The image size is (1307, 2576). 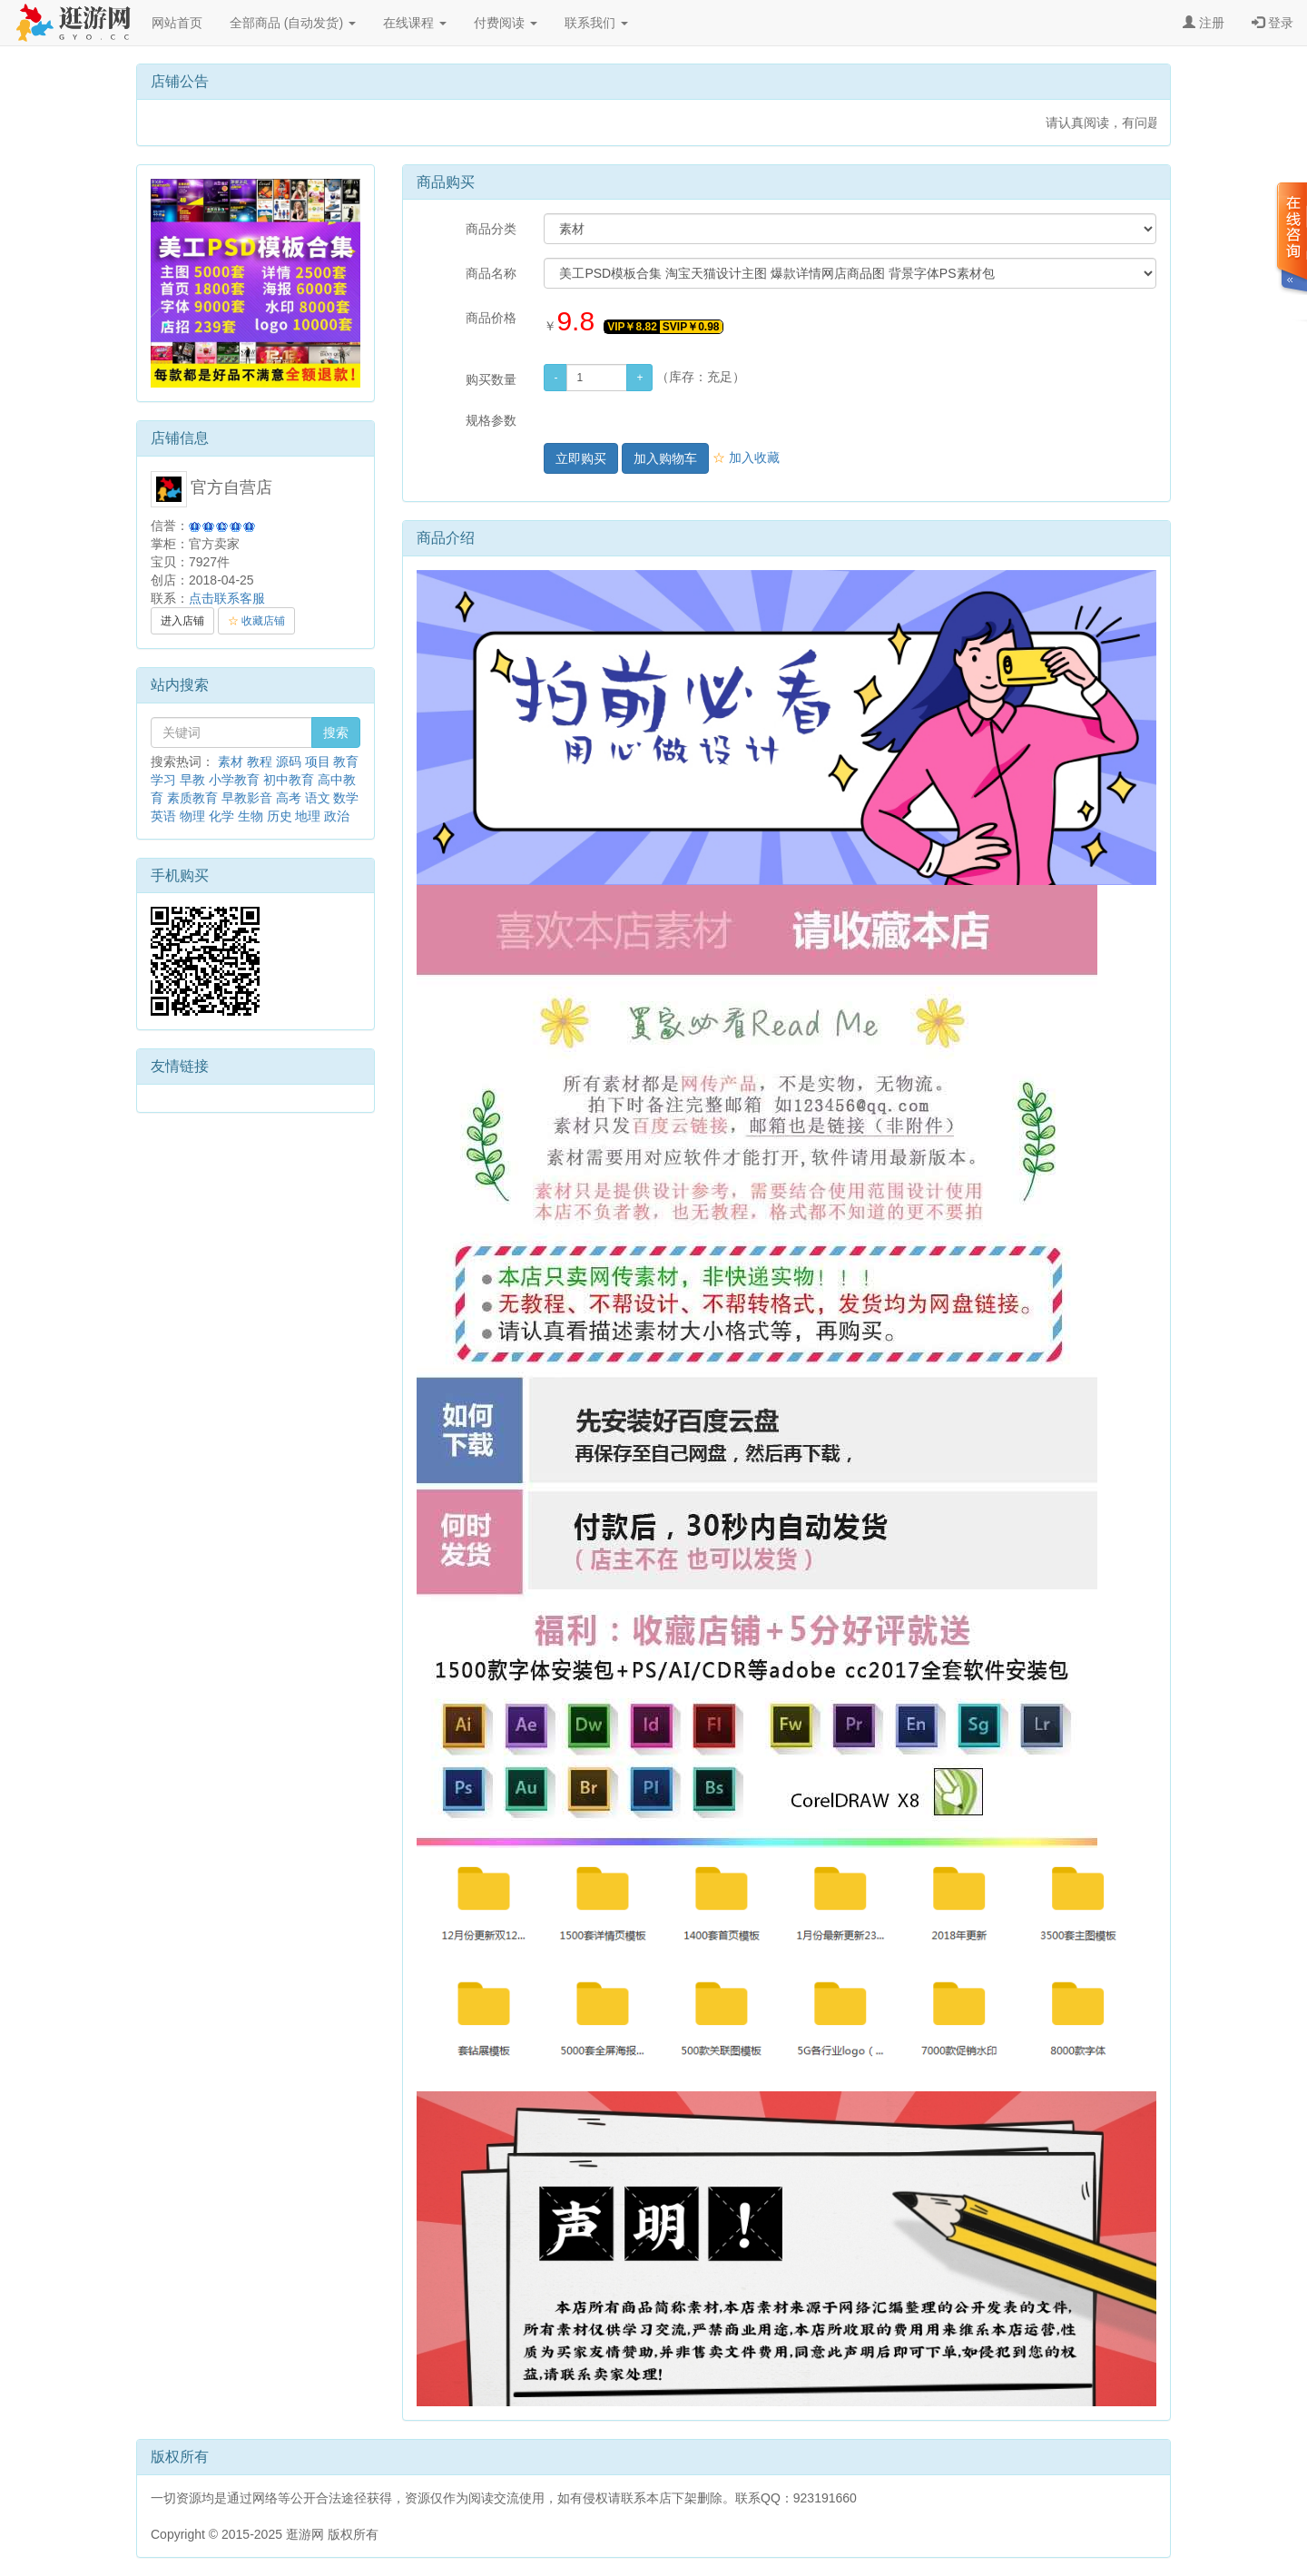 What do you see at coordinates (346, 761) in the screenshot?
I see `教育` at bounding box center [346, 761].